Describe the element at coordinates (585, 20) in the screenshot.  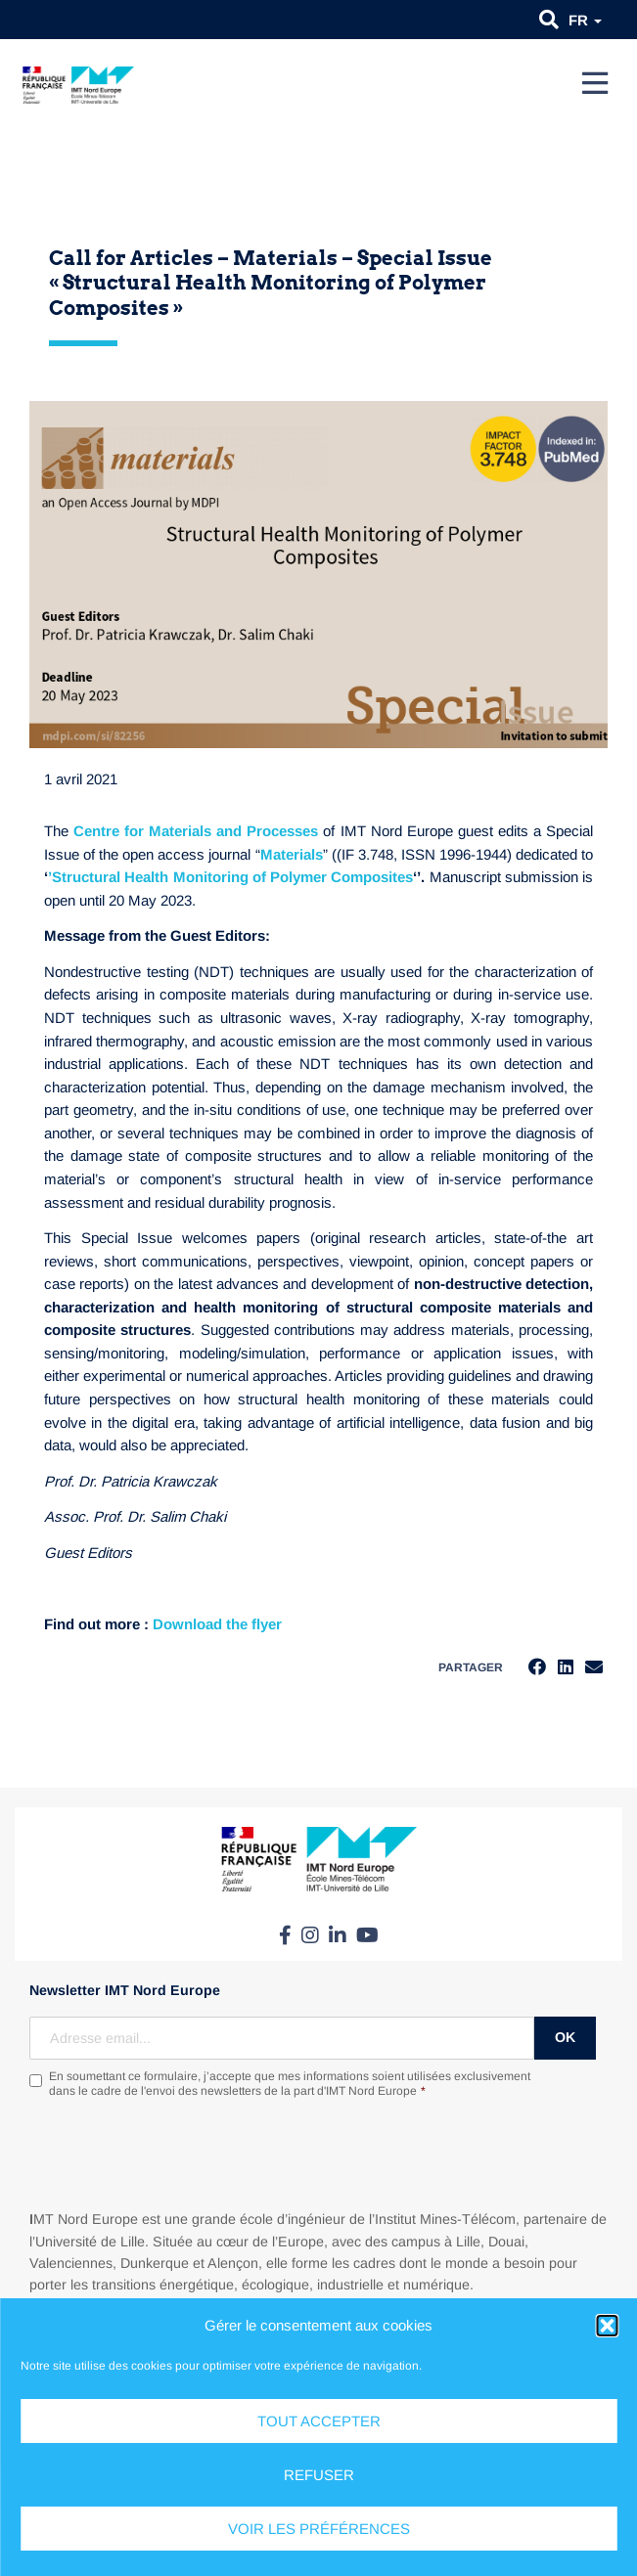
I see `fr` at that location.